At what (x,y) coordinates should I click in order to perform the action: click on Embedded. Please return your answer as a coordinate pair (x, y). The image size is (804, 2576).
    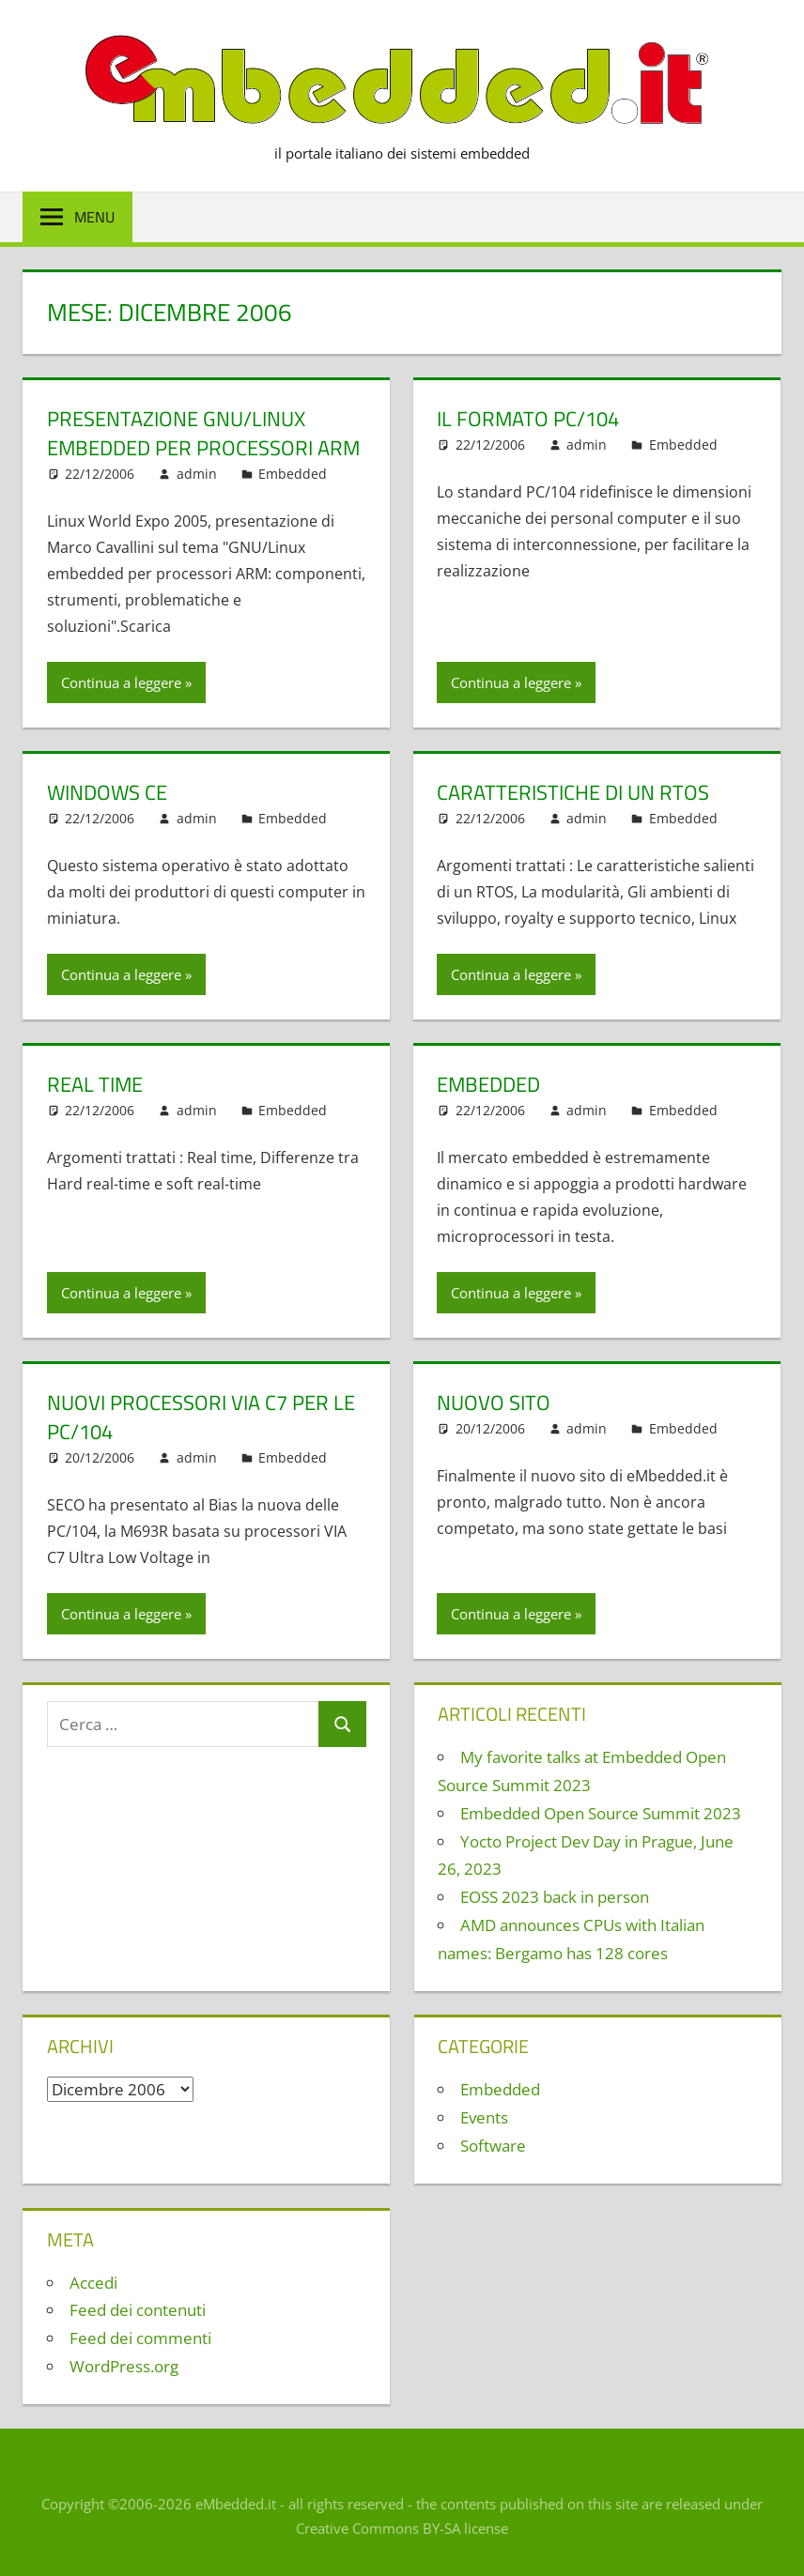
    Looking at the image, I should click on (292, 474).